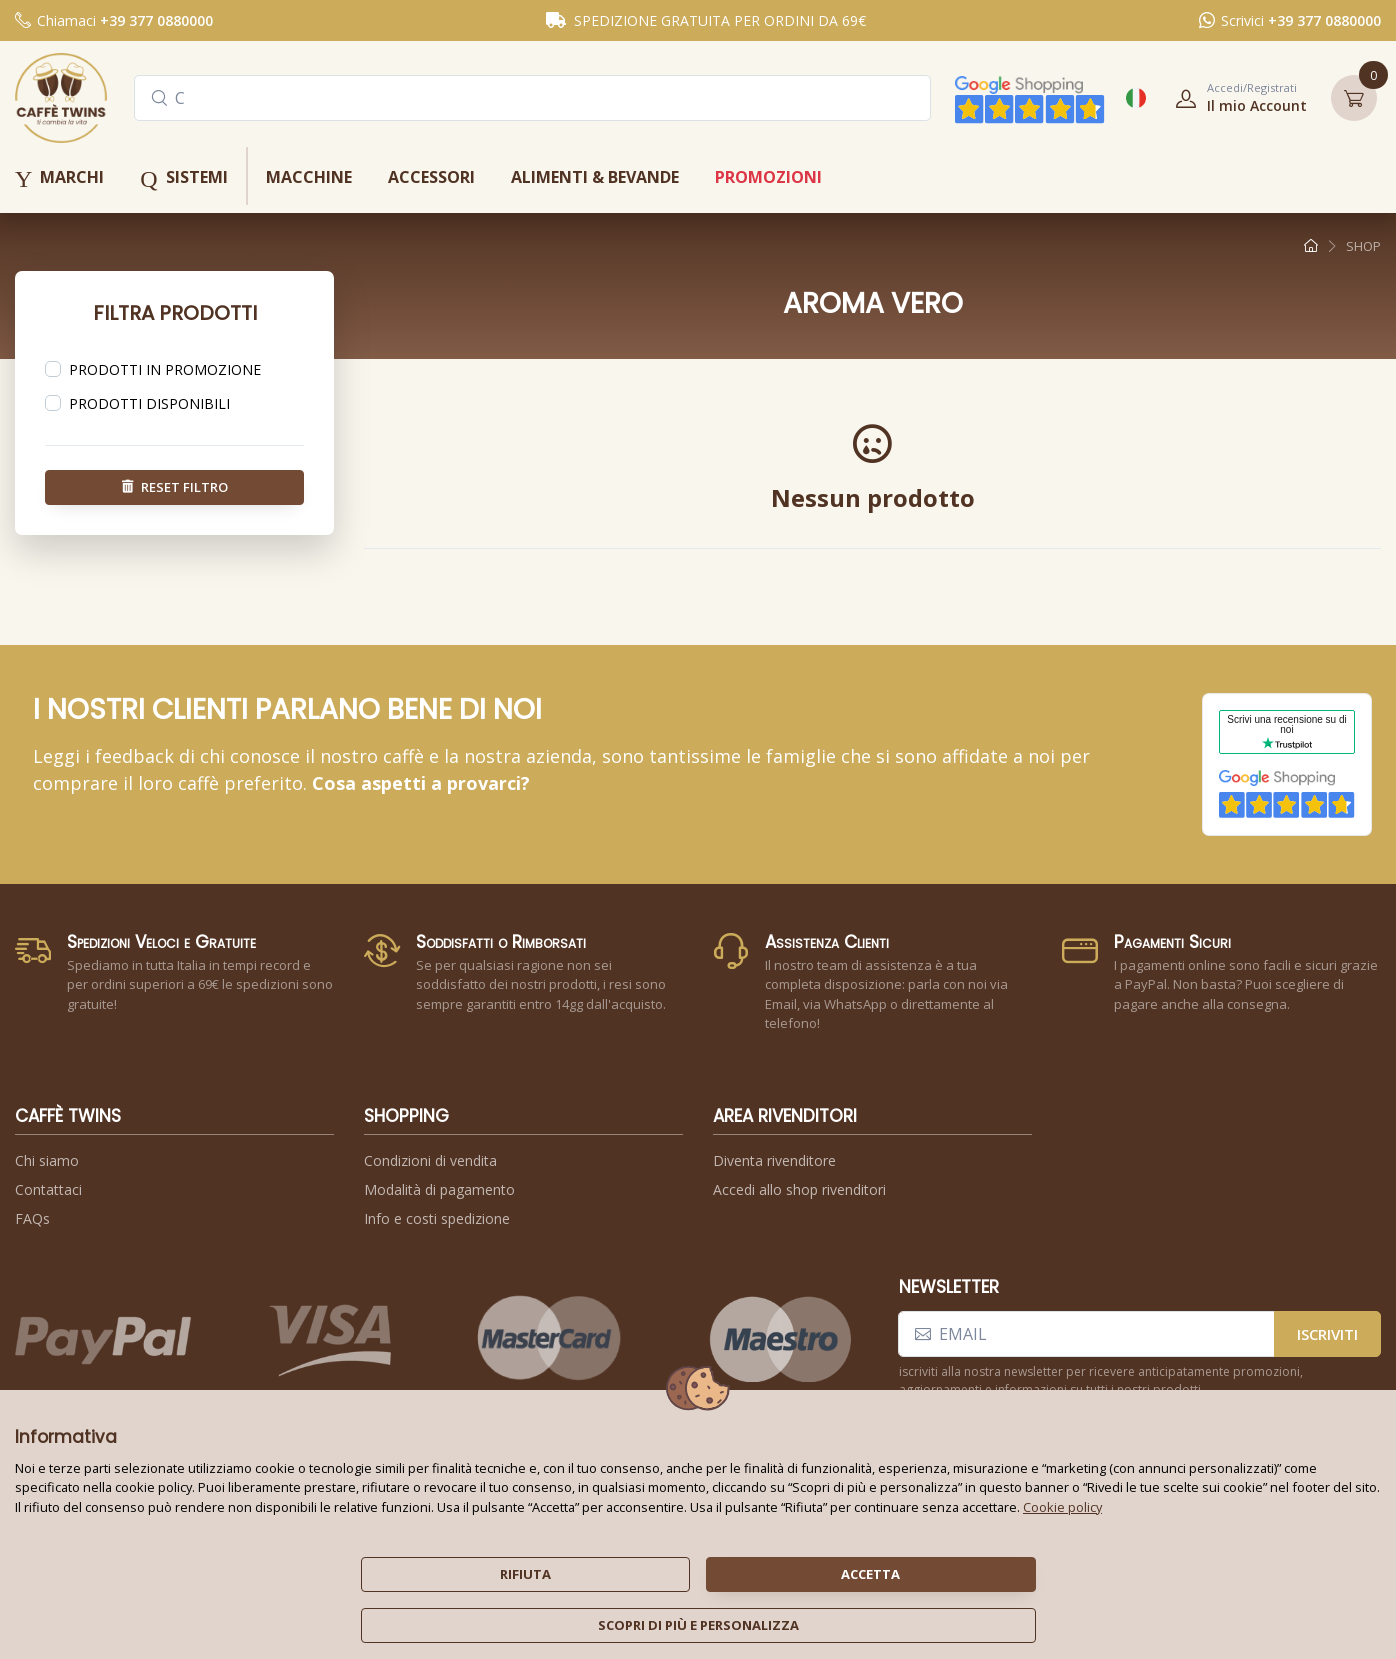 Image resolution: width=1396 pixels, height=1659 pixels. What do you see at coordinates (149, 403) in the screenshot?
I see `prodotti disponibili` at bounding box center [149, 403].